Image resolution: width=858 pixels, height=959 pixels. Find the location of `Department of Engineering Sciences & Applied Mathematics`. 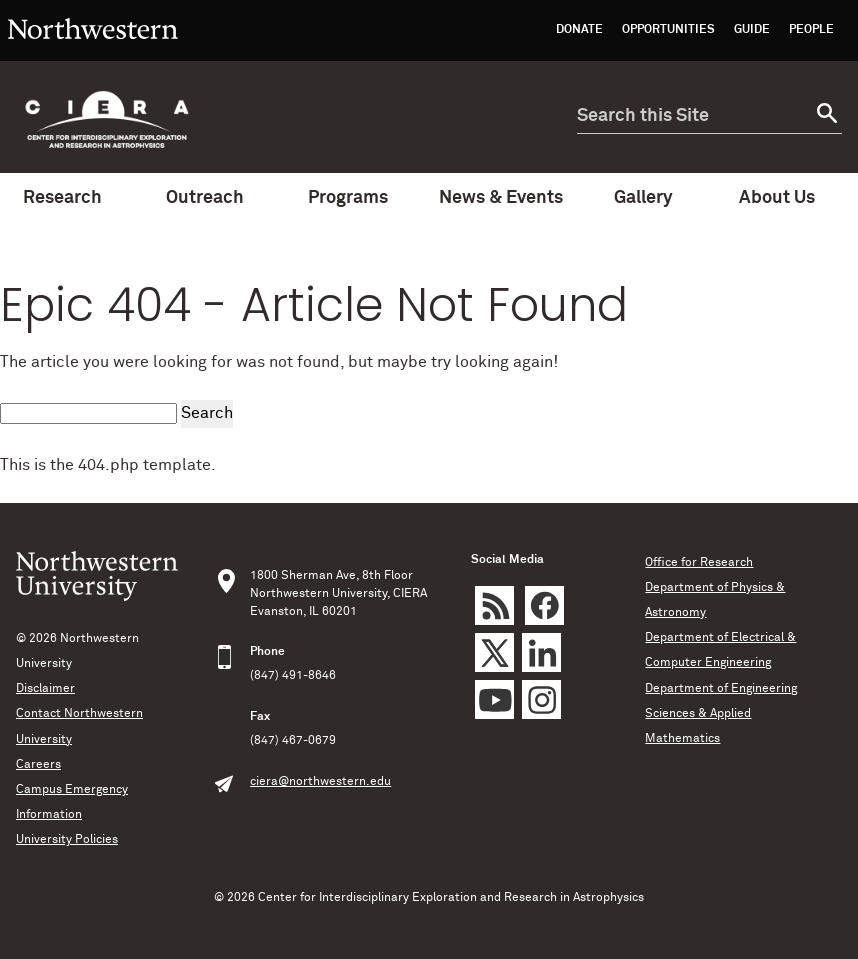

Department of Engineering Sciences & Applied Mathematics is located at coordinates (721, 714).